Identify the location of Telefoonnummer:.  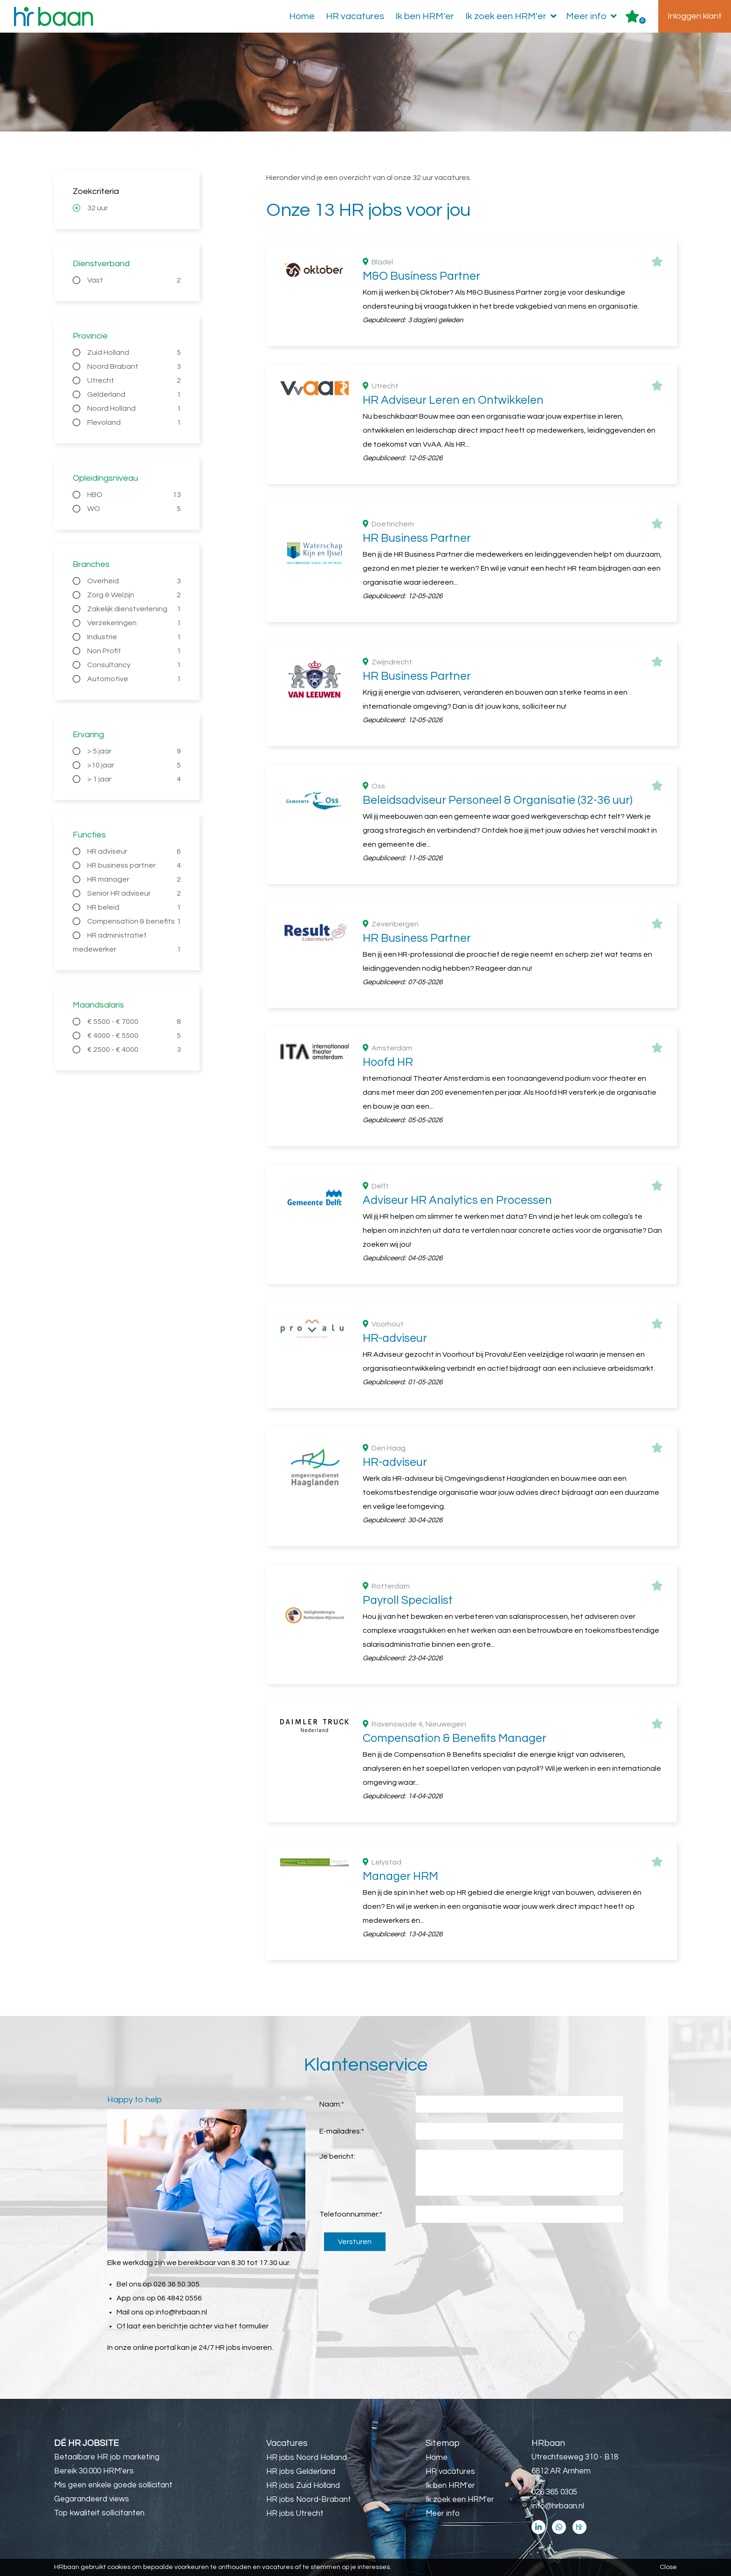
(350, 2214).